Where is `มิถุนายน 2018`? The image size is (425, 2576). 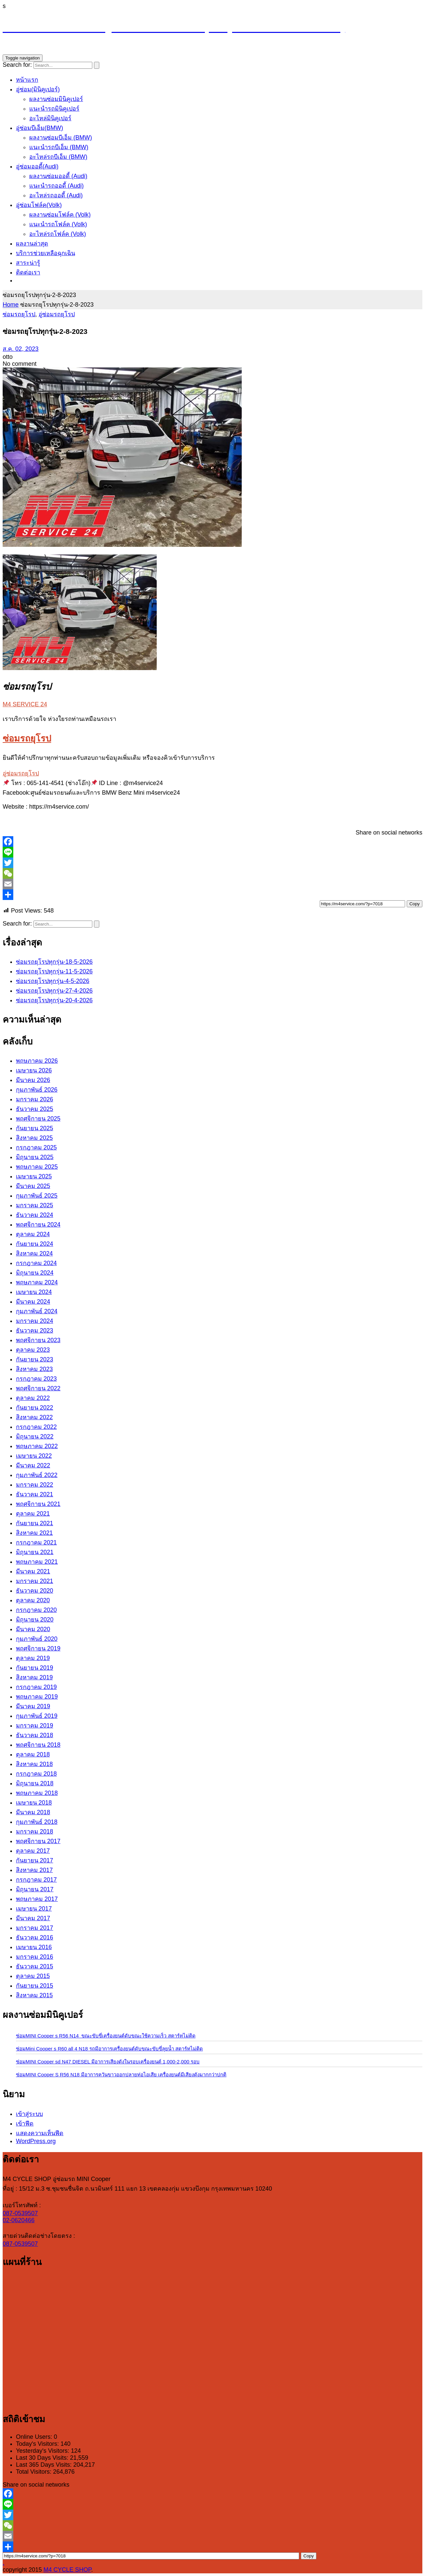 มิถุนายน 2018 is located at coordinates (34, 1783).